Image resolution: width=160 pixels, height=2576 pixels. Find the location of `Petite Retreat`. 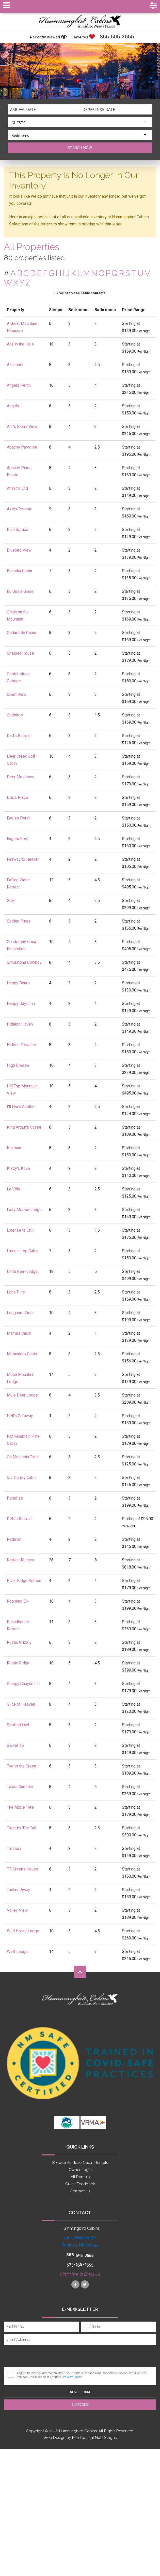

Petite Retreat is located at coordinates (19, 1518).